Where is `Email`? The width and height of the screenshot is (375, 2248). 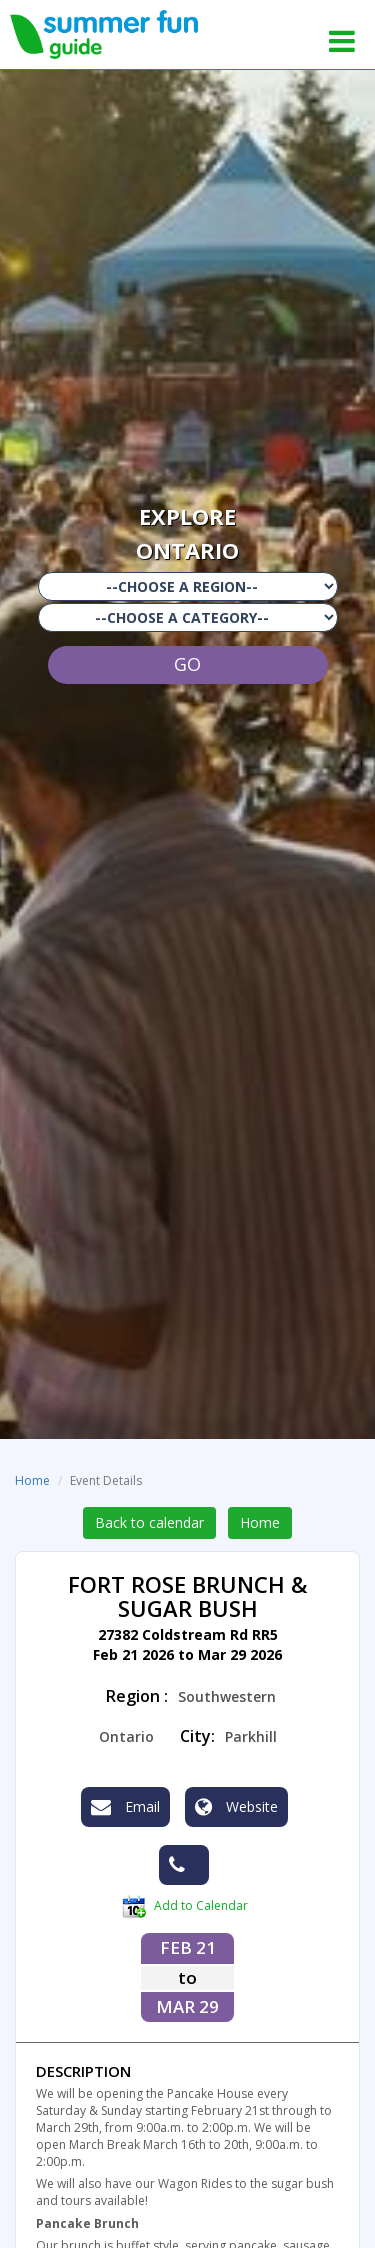 Email is located at coordinates (125, 1807).